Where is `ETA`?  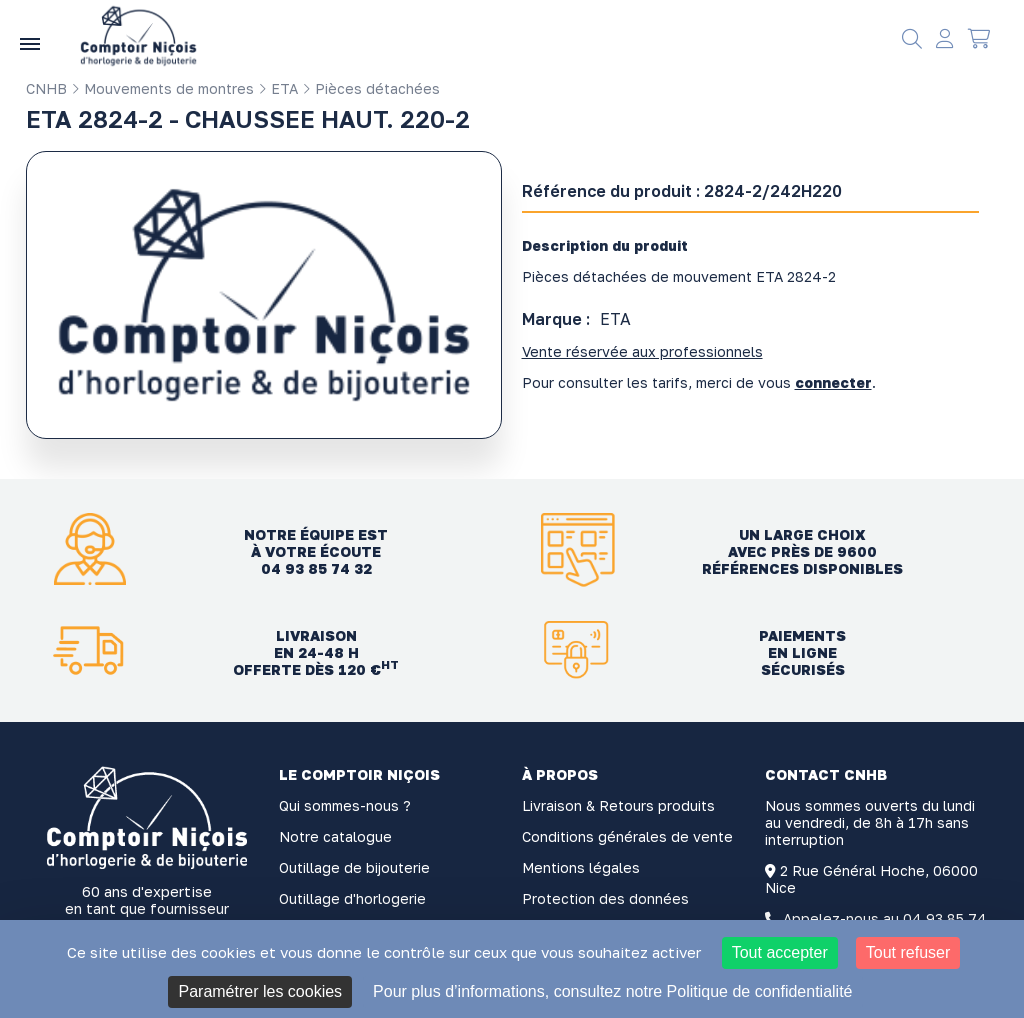
ETA is located at coordinates (278, 88).